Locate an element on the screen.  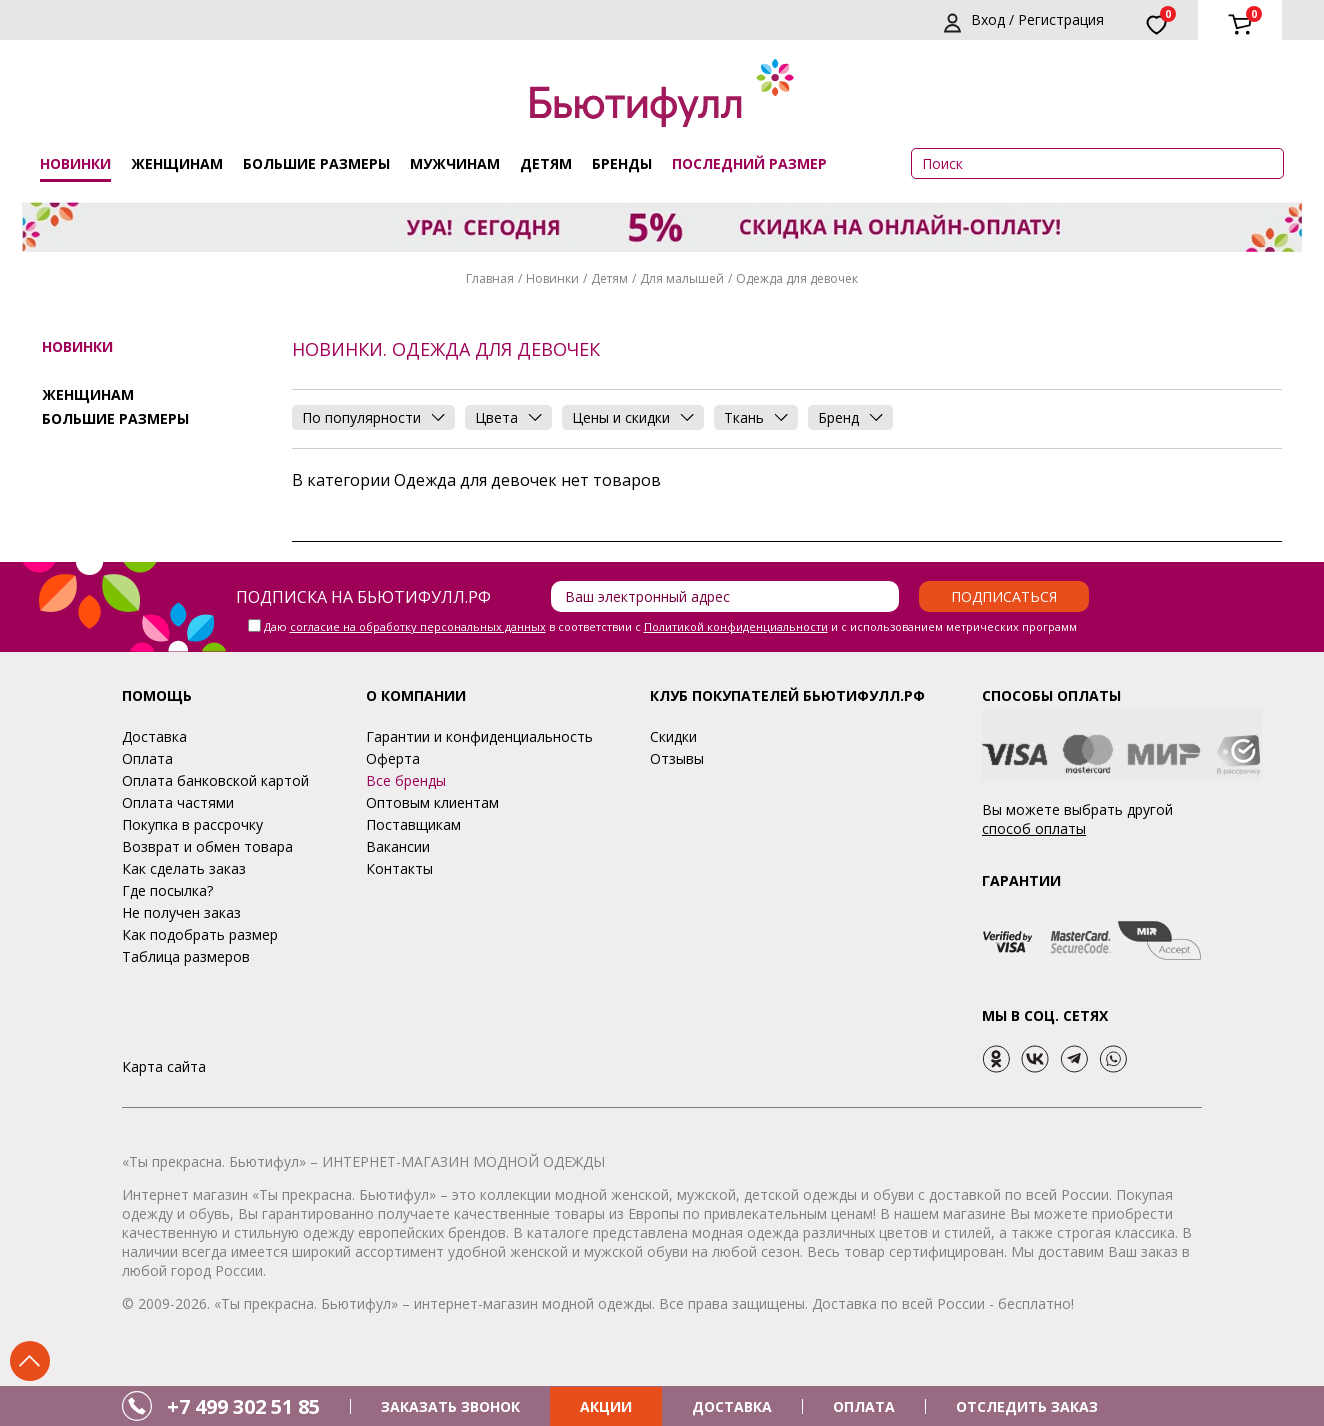
Скидки is located at coordinates (673, 736).